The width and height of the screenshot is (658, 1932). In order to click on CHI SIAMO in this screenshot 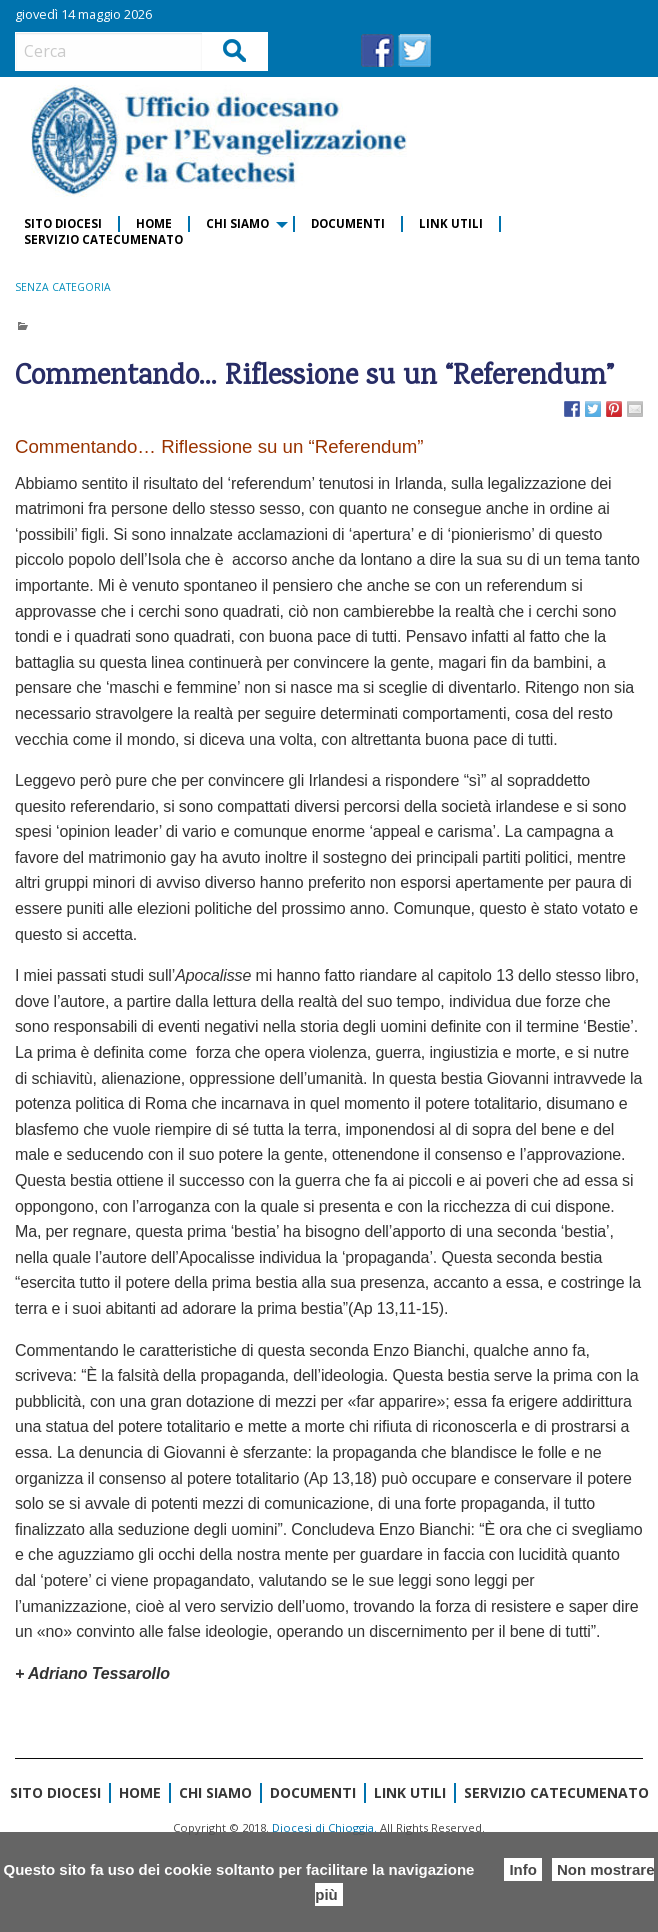, I will do `click(237, 223)`.